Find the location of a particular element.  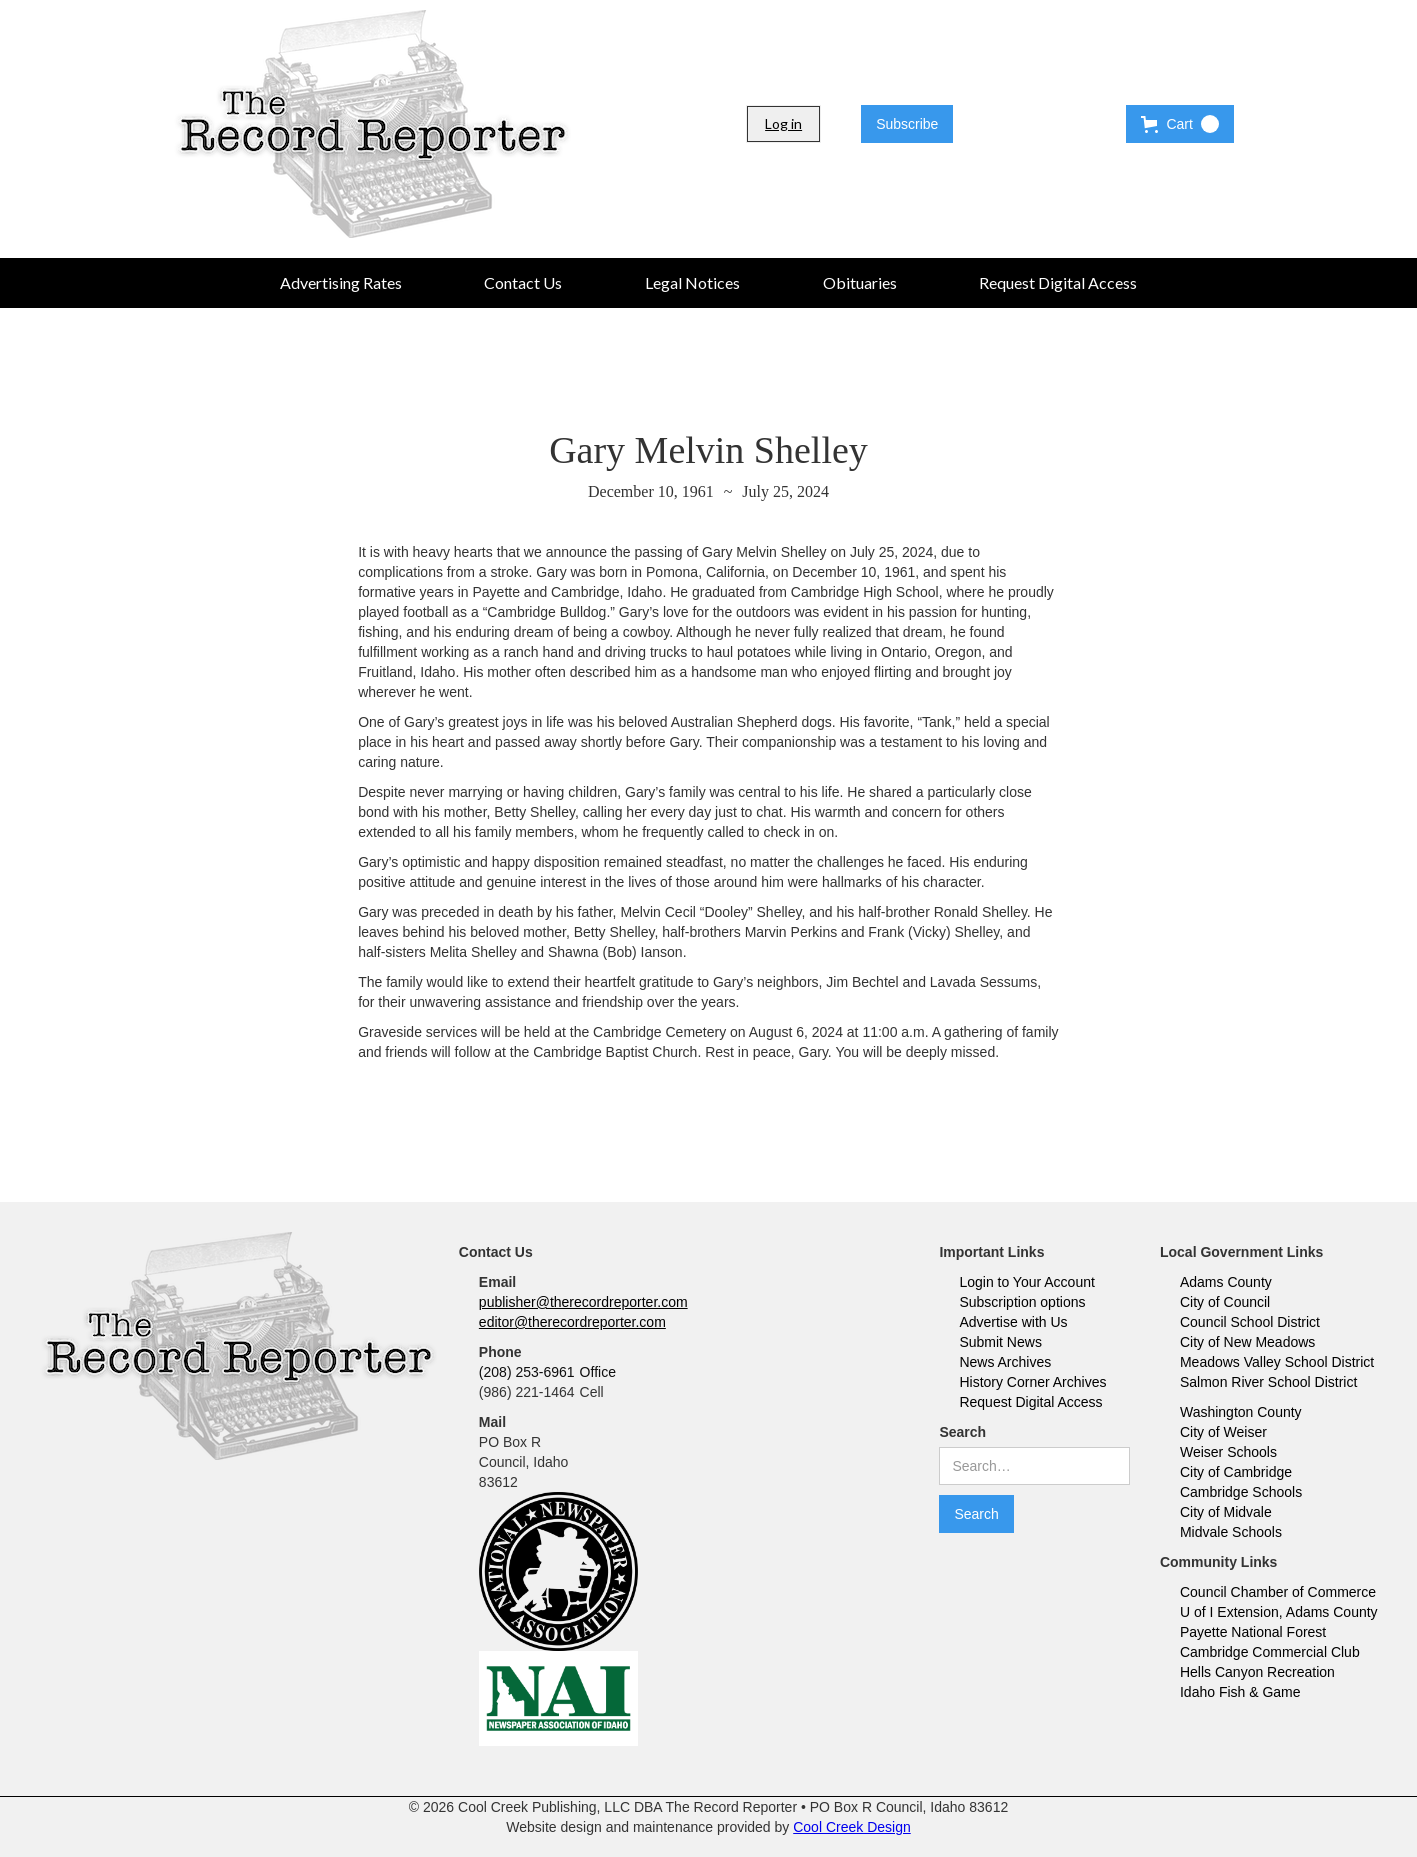

City of Cambridge is located at coordinates (1236, 1472).